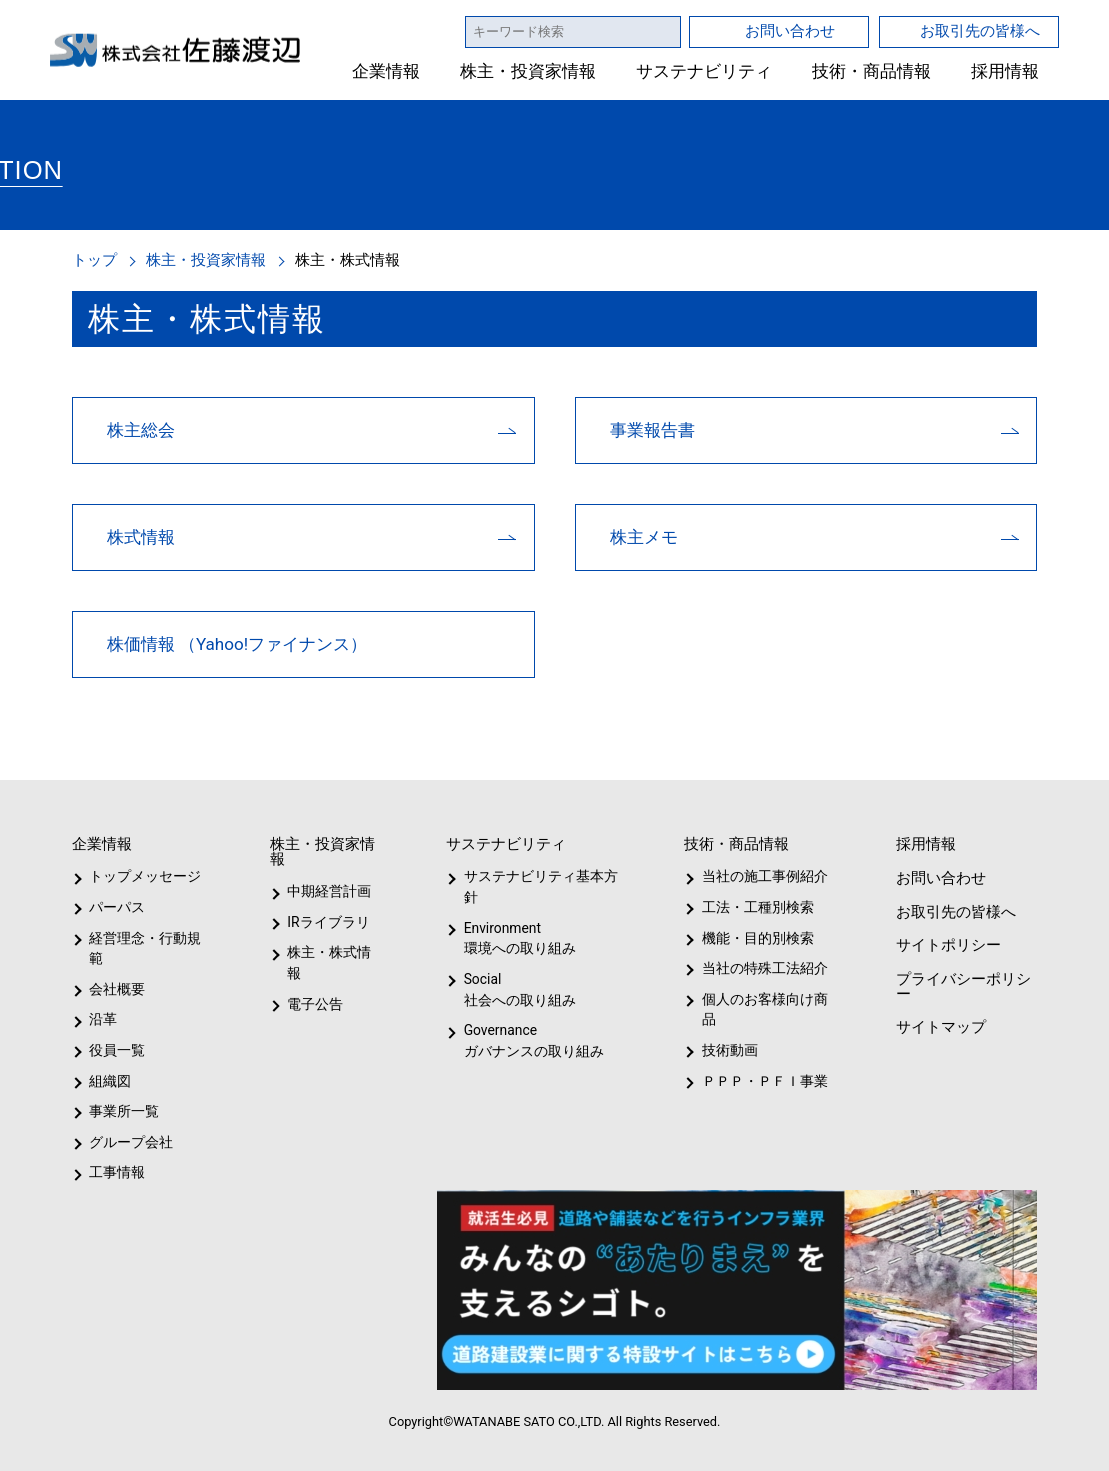  Describe the element at coordinates (115, 907) in the screenshot. I see `パーパス` at that location.